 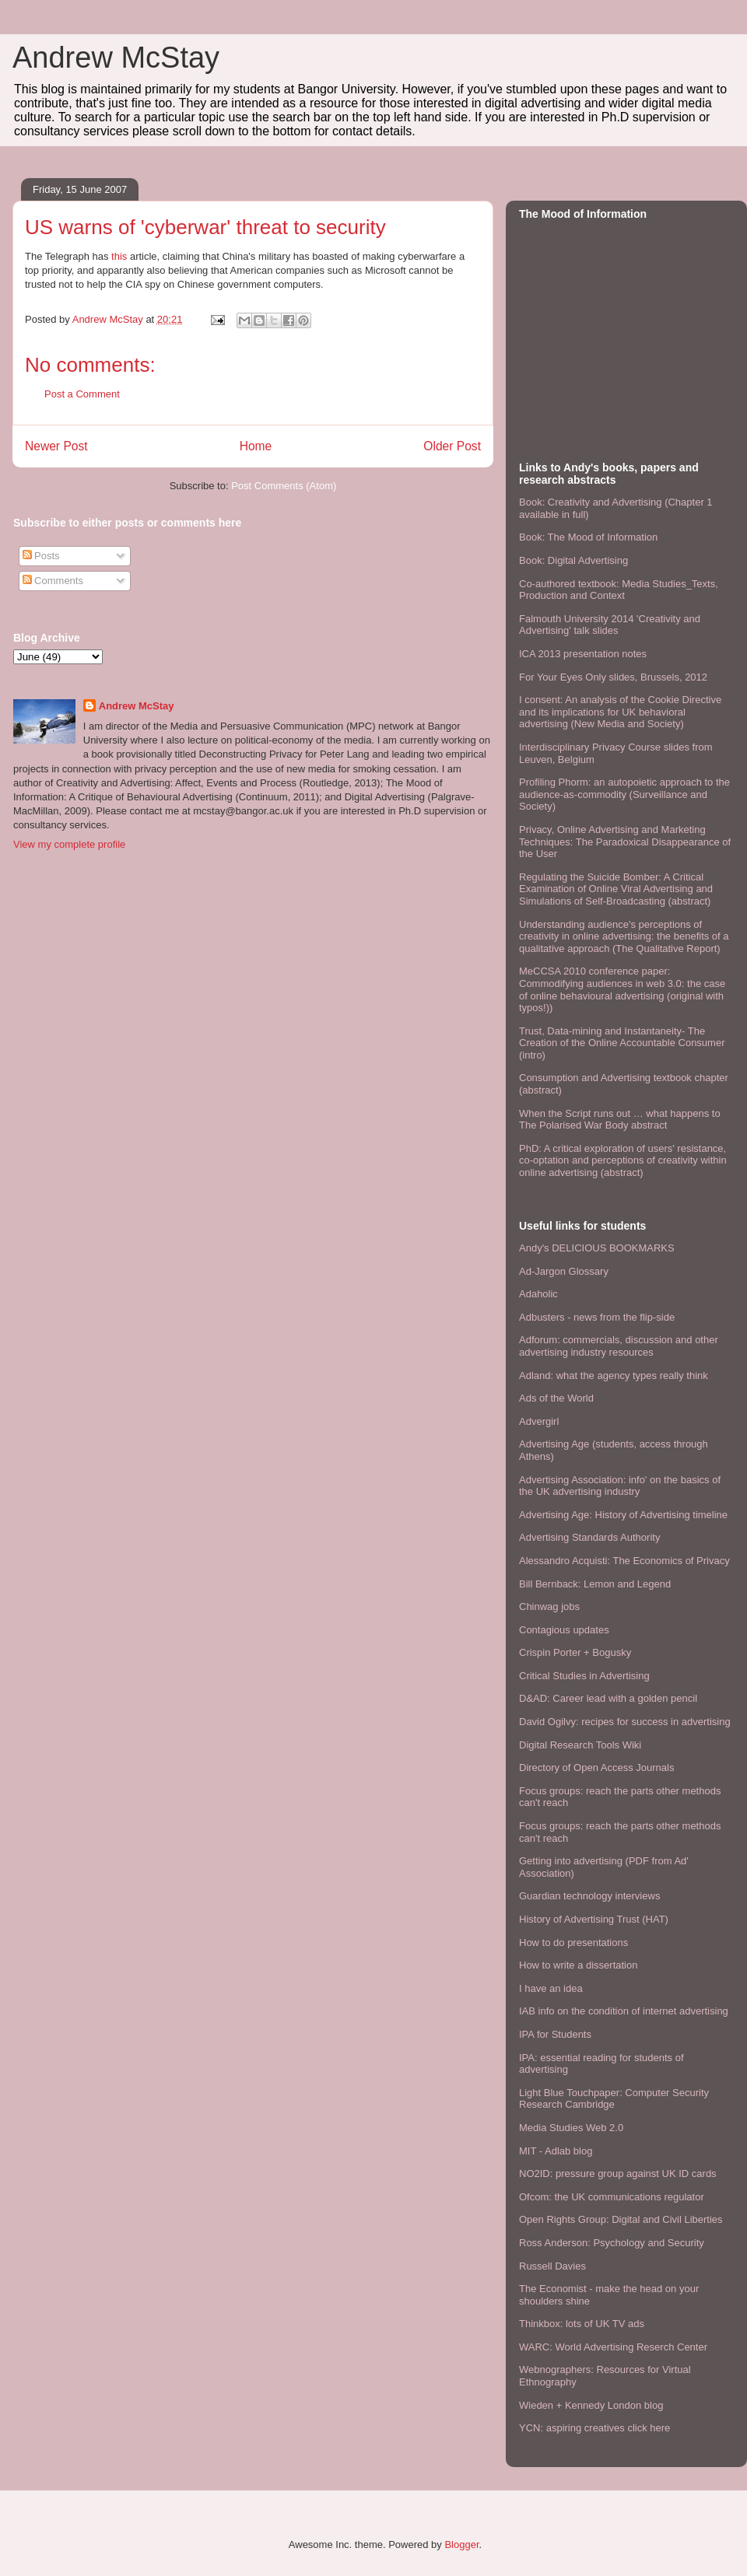 What do you see at coordinates (555, 2034) in the screenshot?
I see `IPA for Students` at bounding box center [555, 2034].